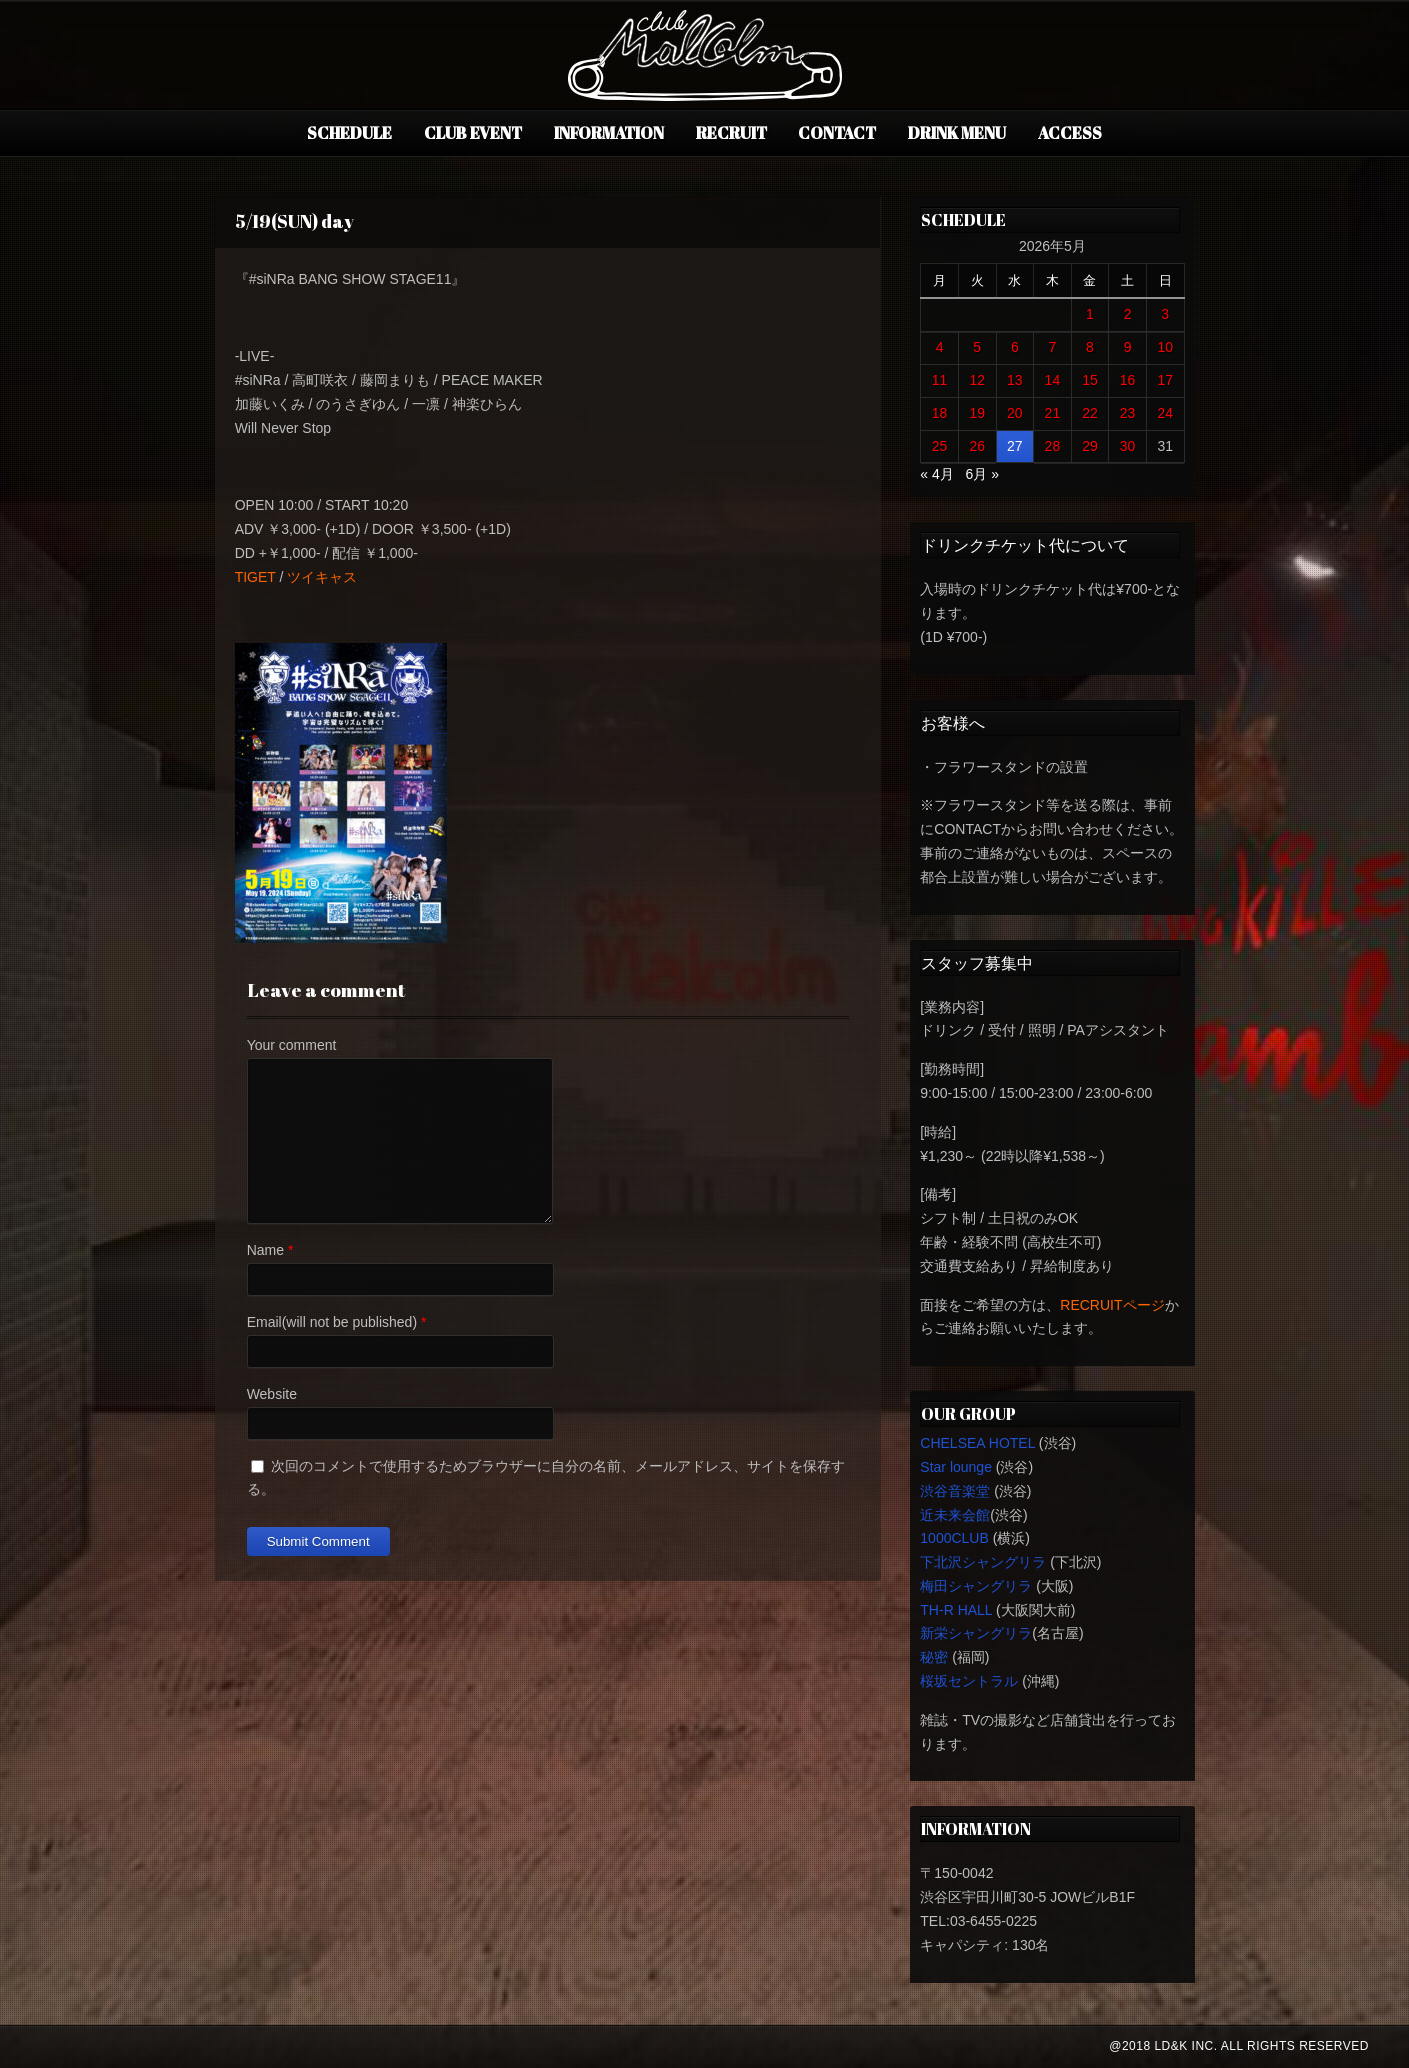  I want to click on 1 [2026年5月1日 に投稿を公開], so click(1090, 314).